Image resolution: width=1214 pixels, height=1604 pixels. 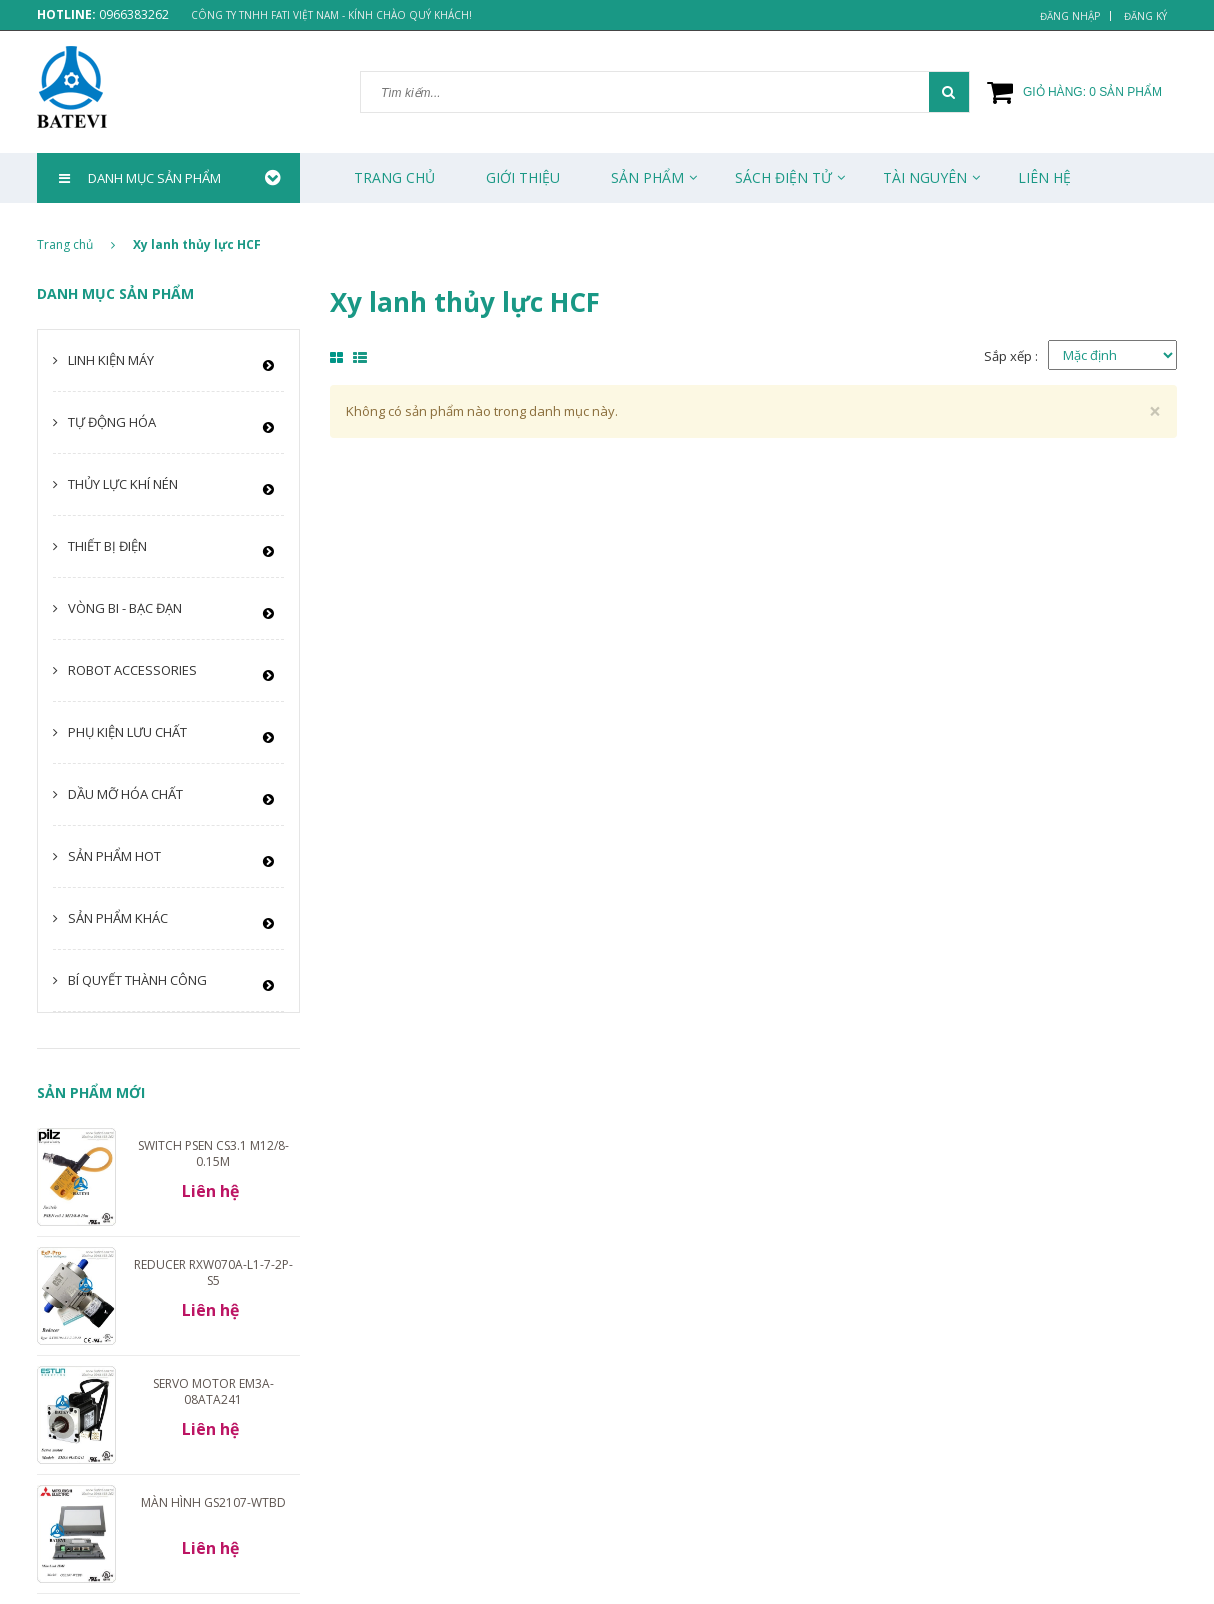 I want to click on Phụ kiện lưu chất, so click(x=127, y=732).